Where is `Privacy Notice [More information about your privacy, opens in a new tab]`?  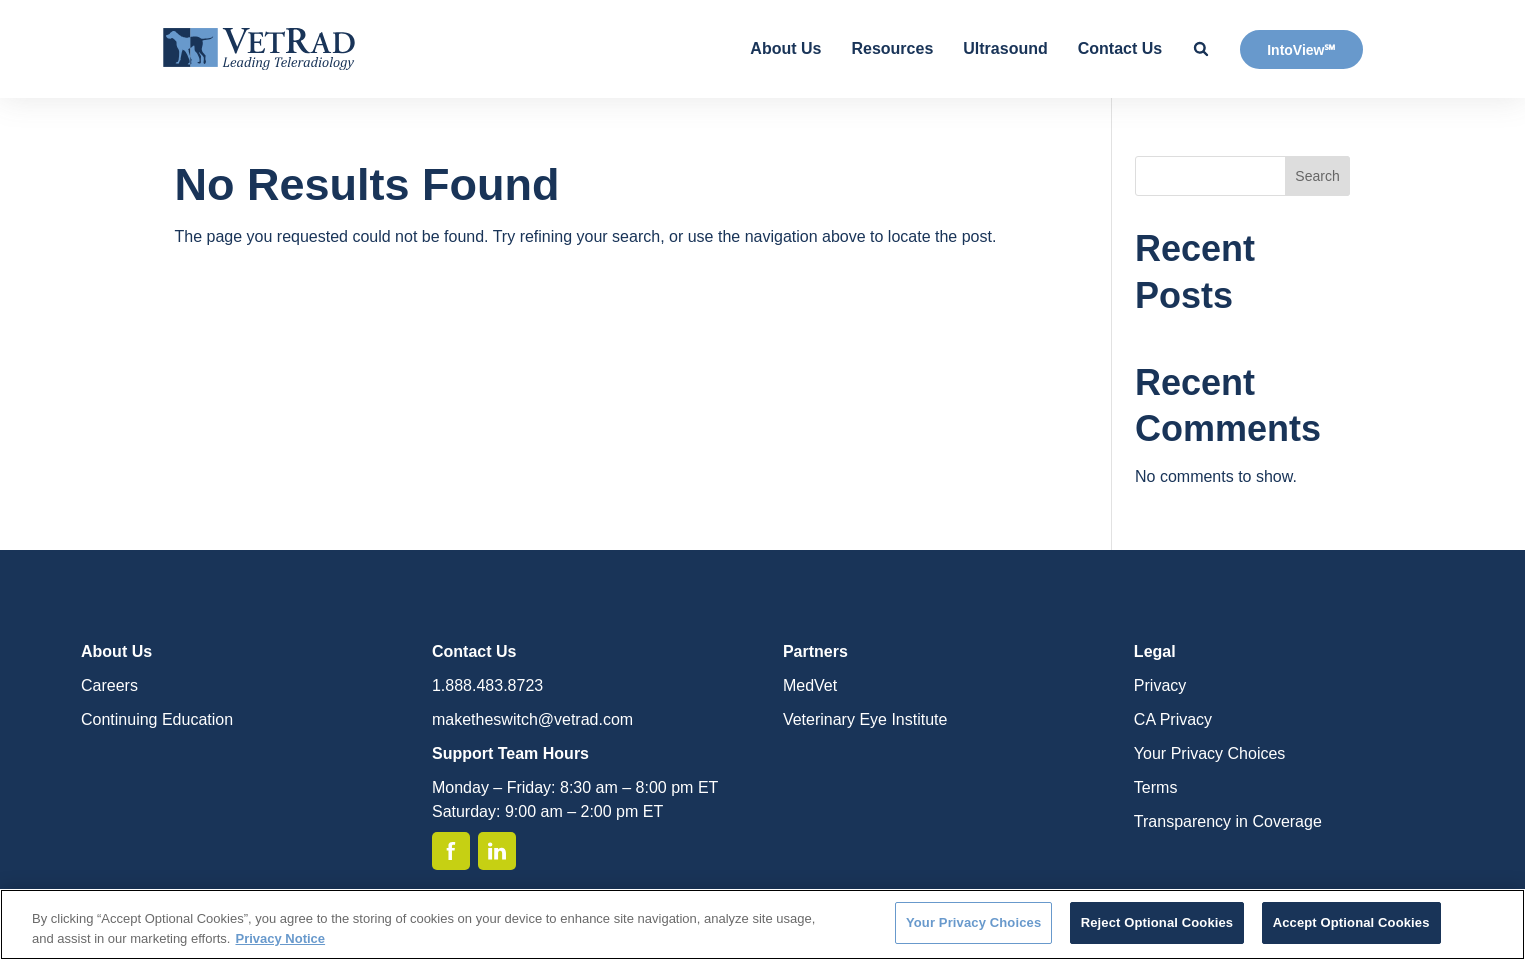 Privacy Notice [More information about your privacy, opens in a new tab] is located at coordinates (280, 938).